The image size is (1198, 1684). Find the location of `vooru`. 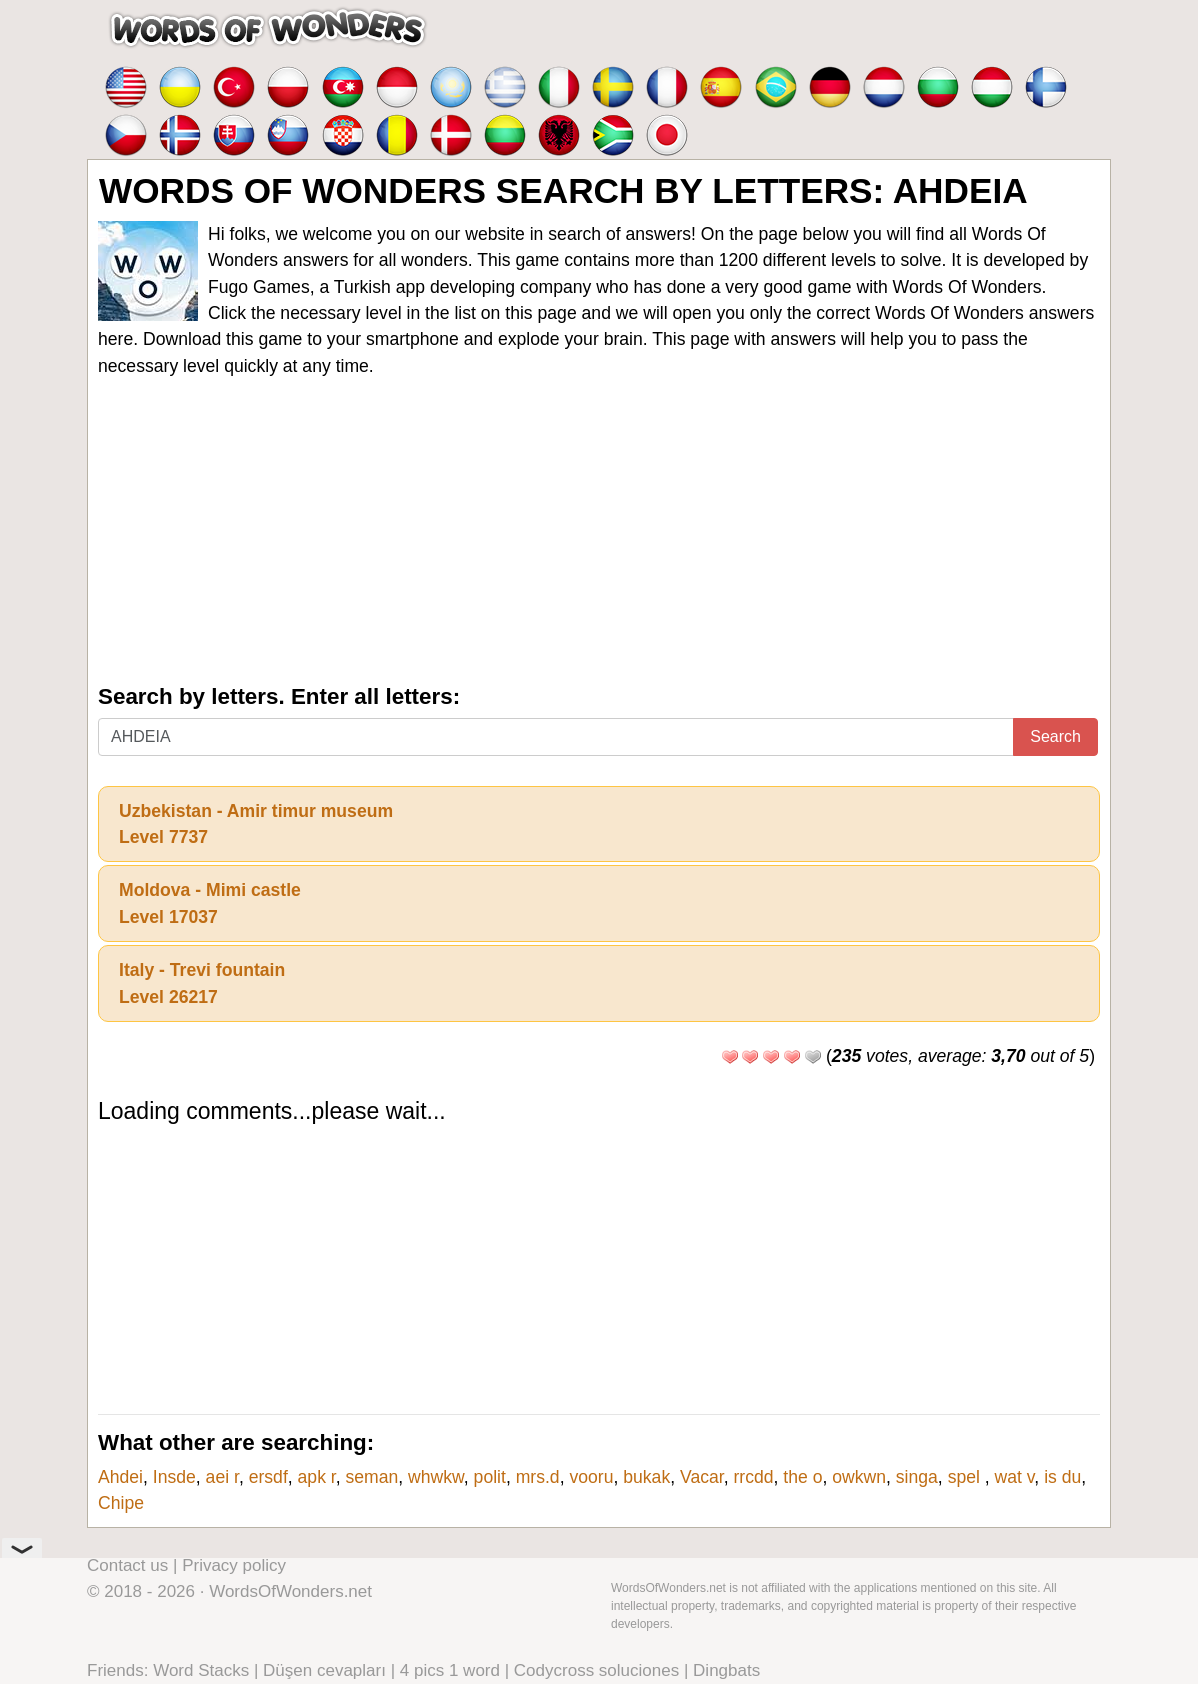

vooru is located at coordinates (591, 1477).